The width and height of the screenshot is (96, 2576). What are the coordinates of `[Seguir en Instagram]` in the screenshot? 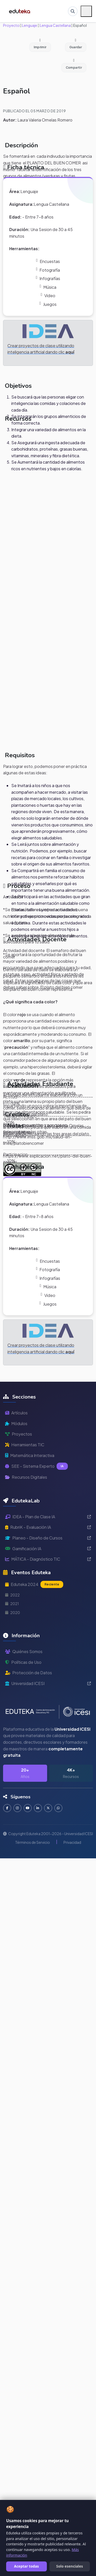 It's located at (17, 1808).